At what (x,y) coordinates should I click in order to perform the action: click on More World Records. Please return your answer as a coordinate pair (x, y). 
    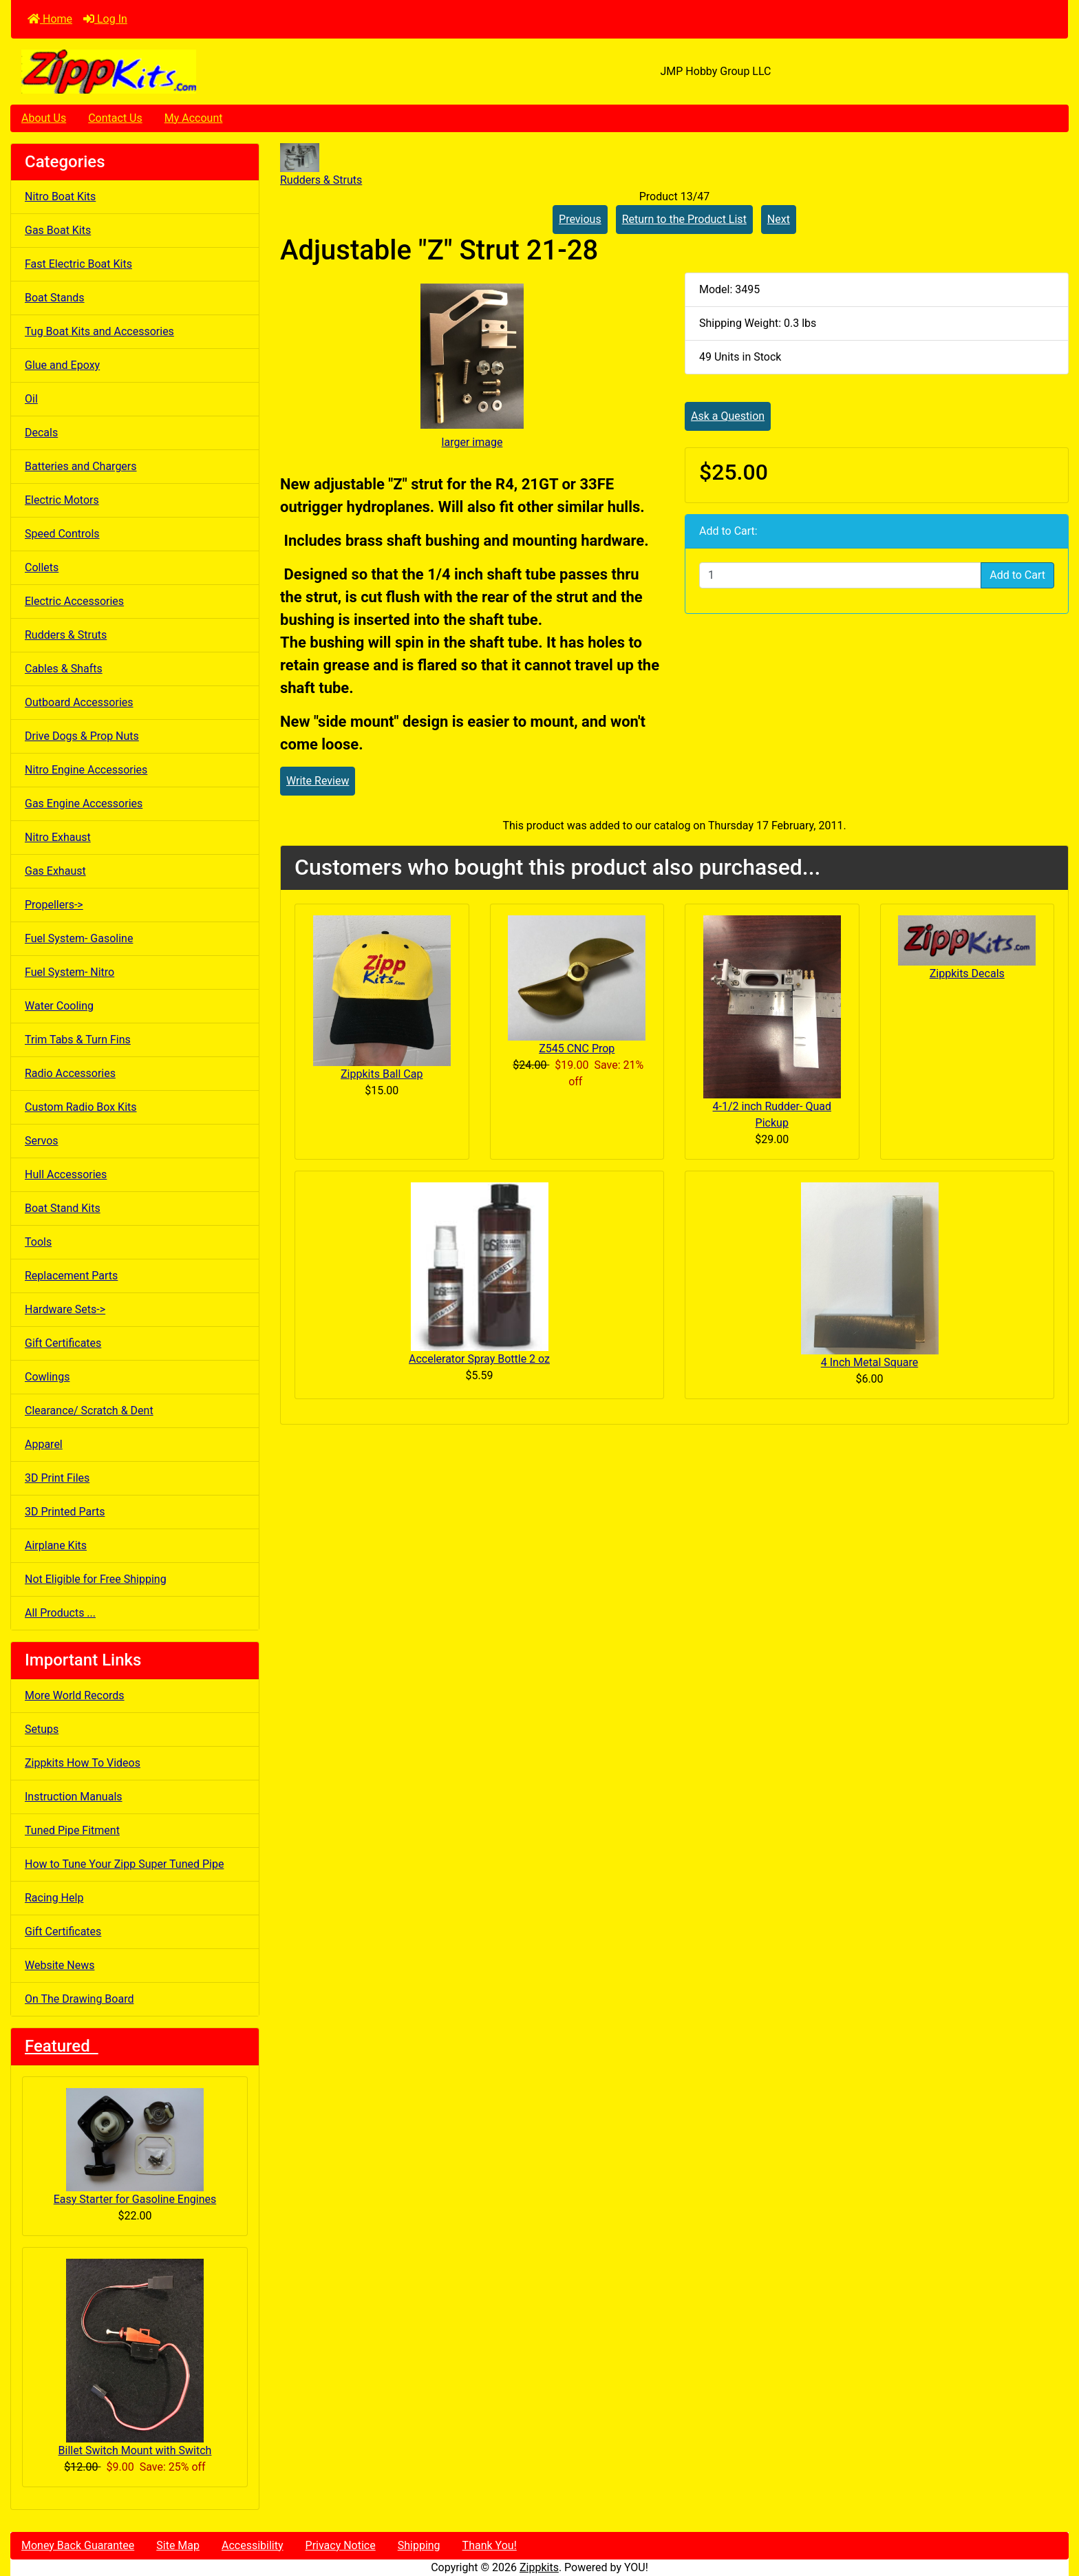
    Looking at the image, I should click on (75, 1695).